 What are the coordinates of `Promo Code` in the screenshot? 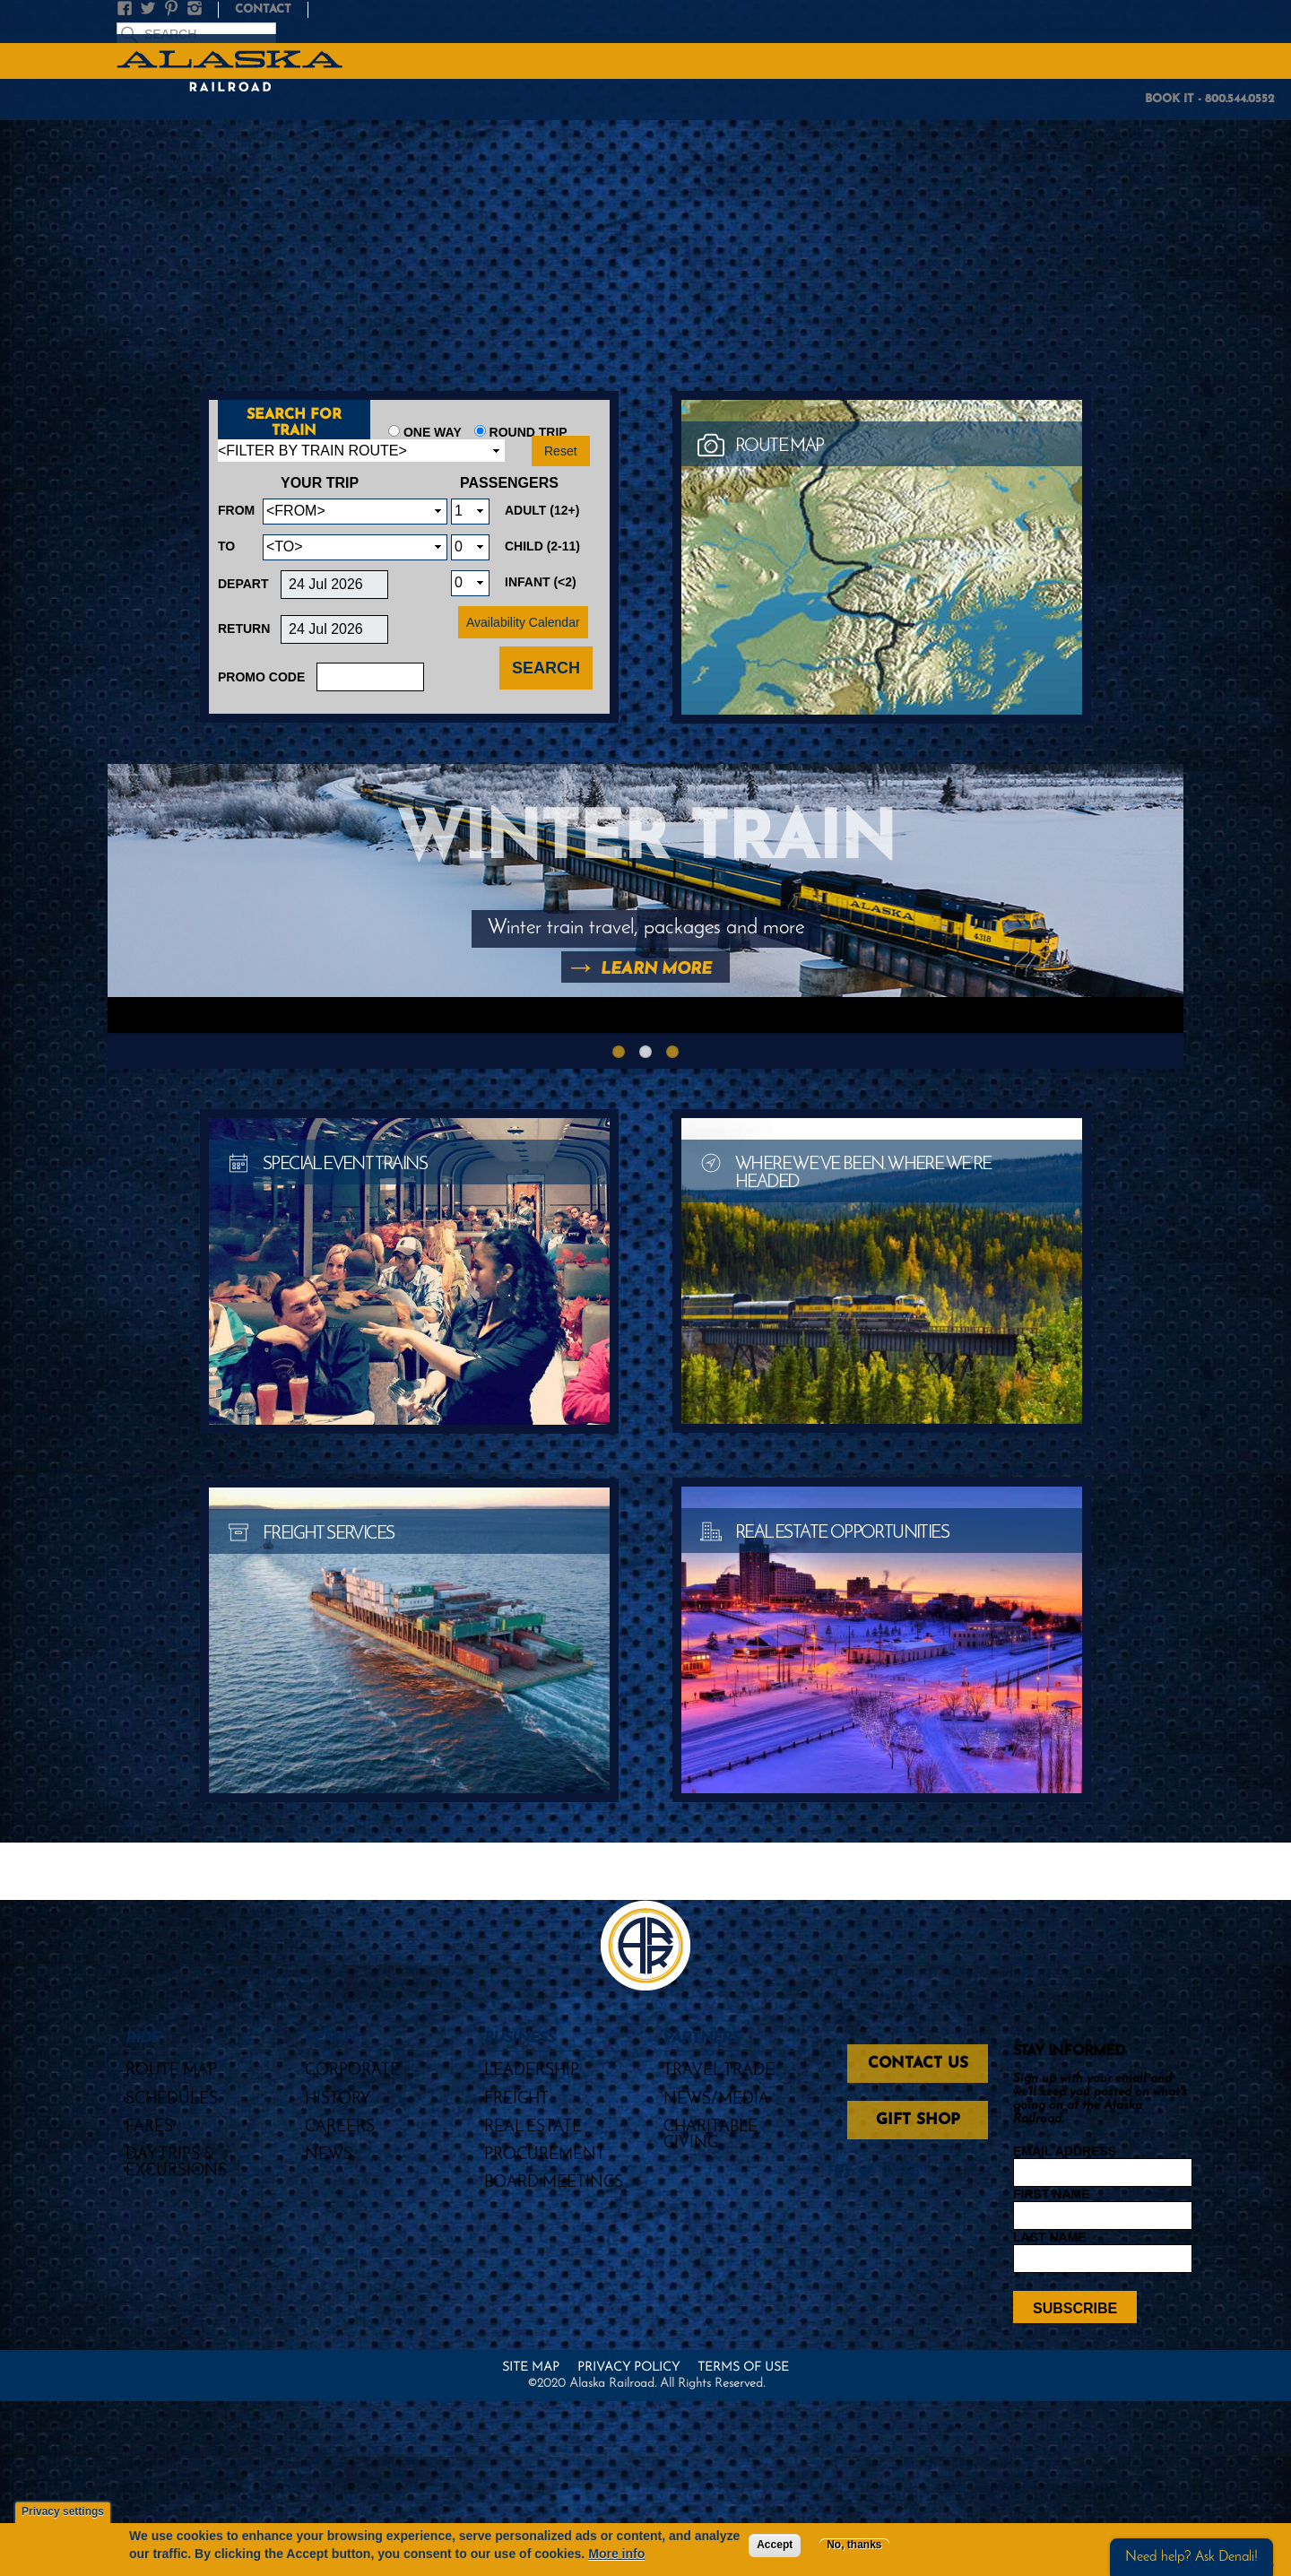 It's located at (261, 677).